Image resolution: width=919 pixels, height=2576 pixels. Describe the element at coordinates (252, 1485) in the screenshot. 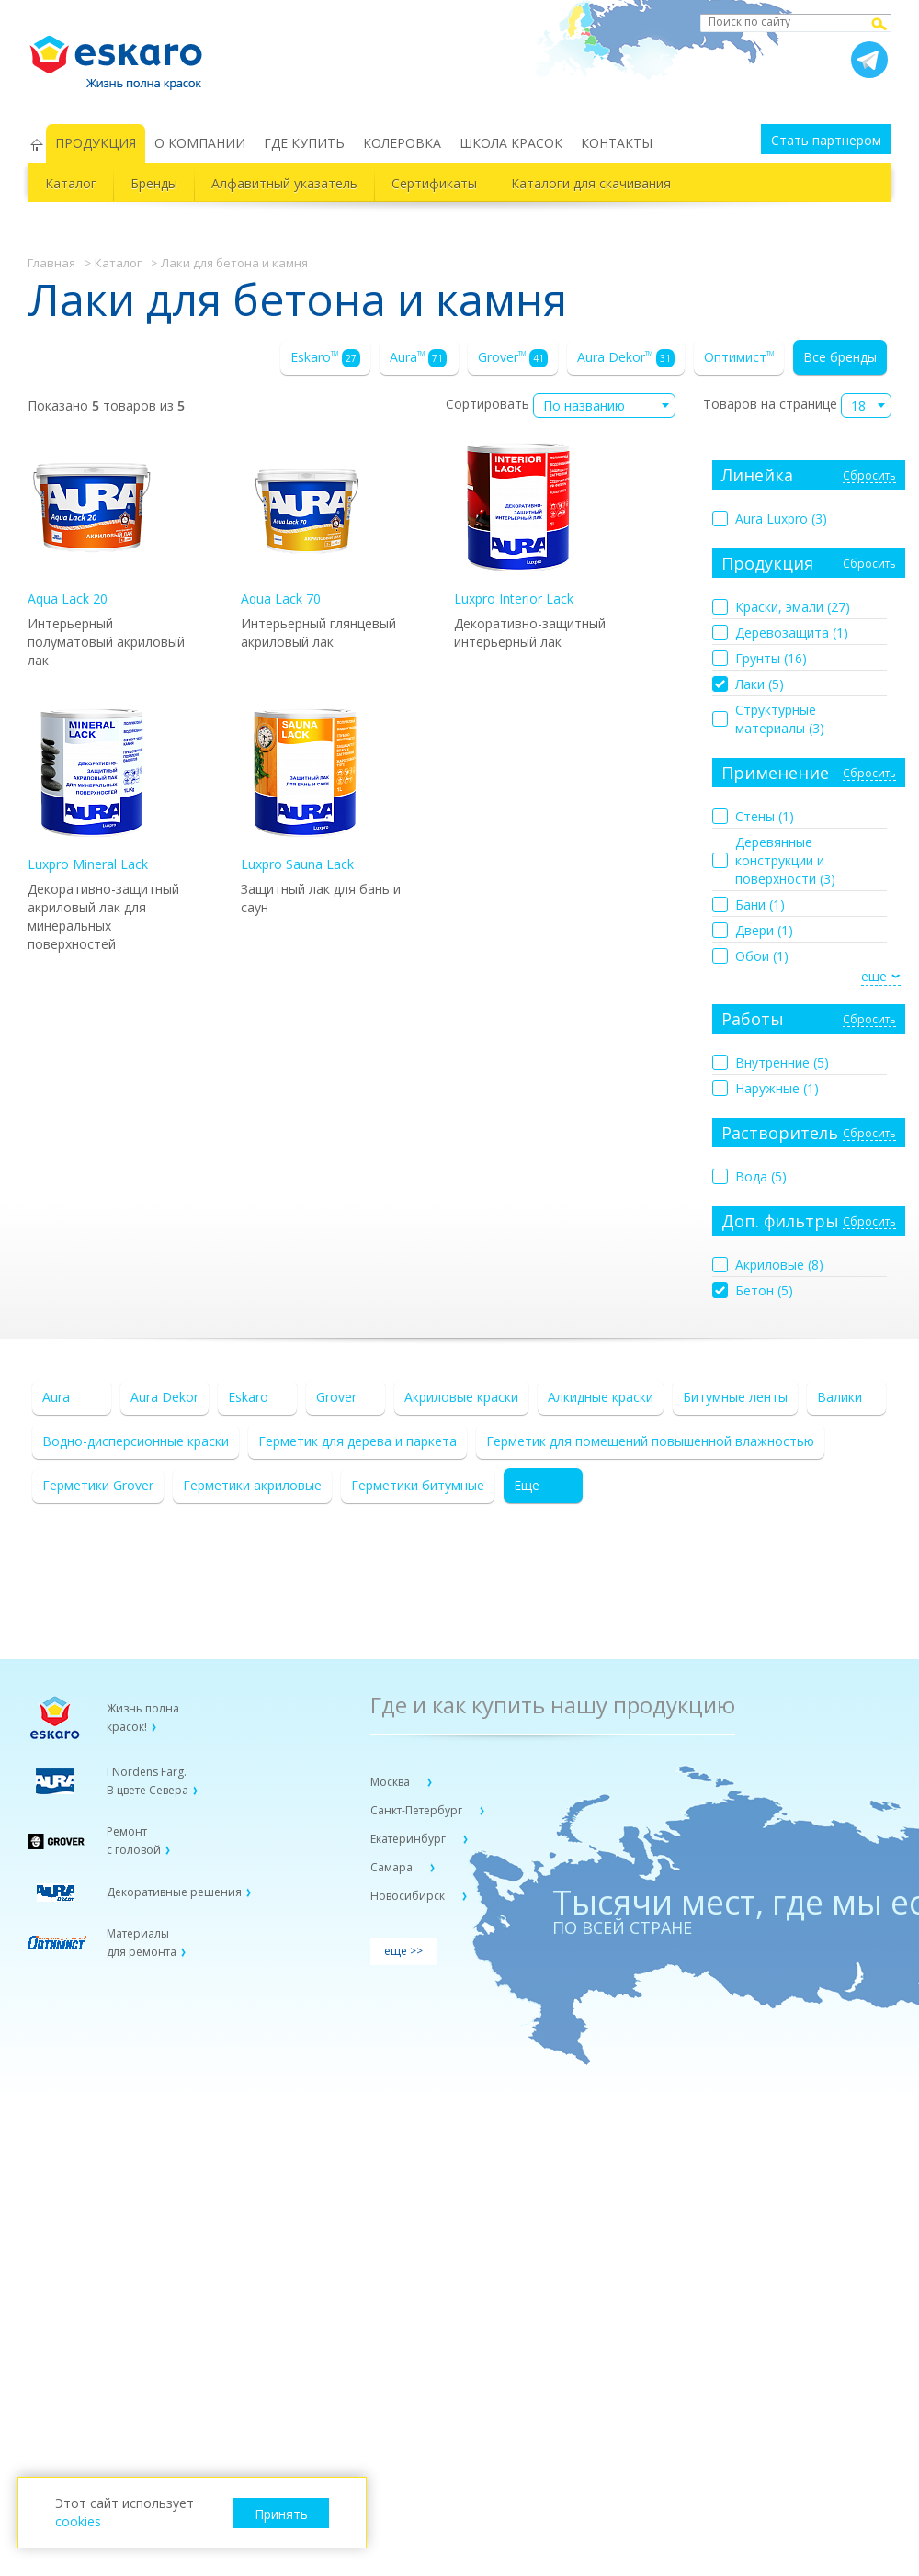

I see `Герметики акриловые` at that location.